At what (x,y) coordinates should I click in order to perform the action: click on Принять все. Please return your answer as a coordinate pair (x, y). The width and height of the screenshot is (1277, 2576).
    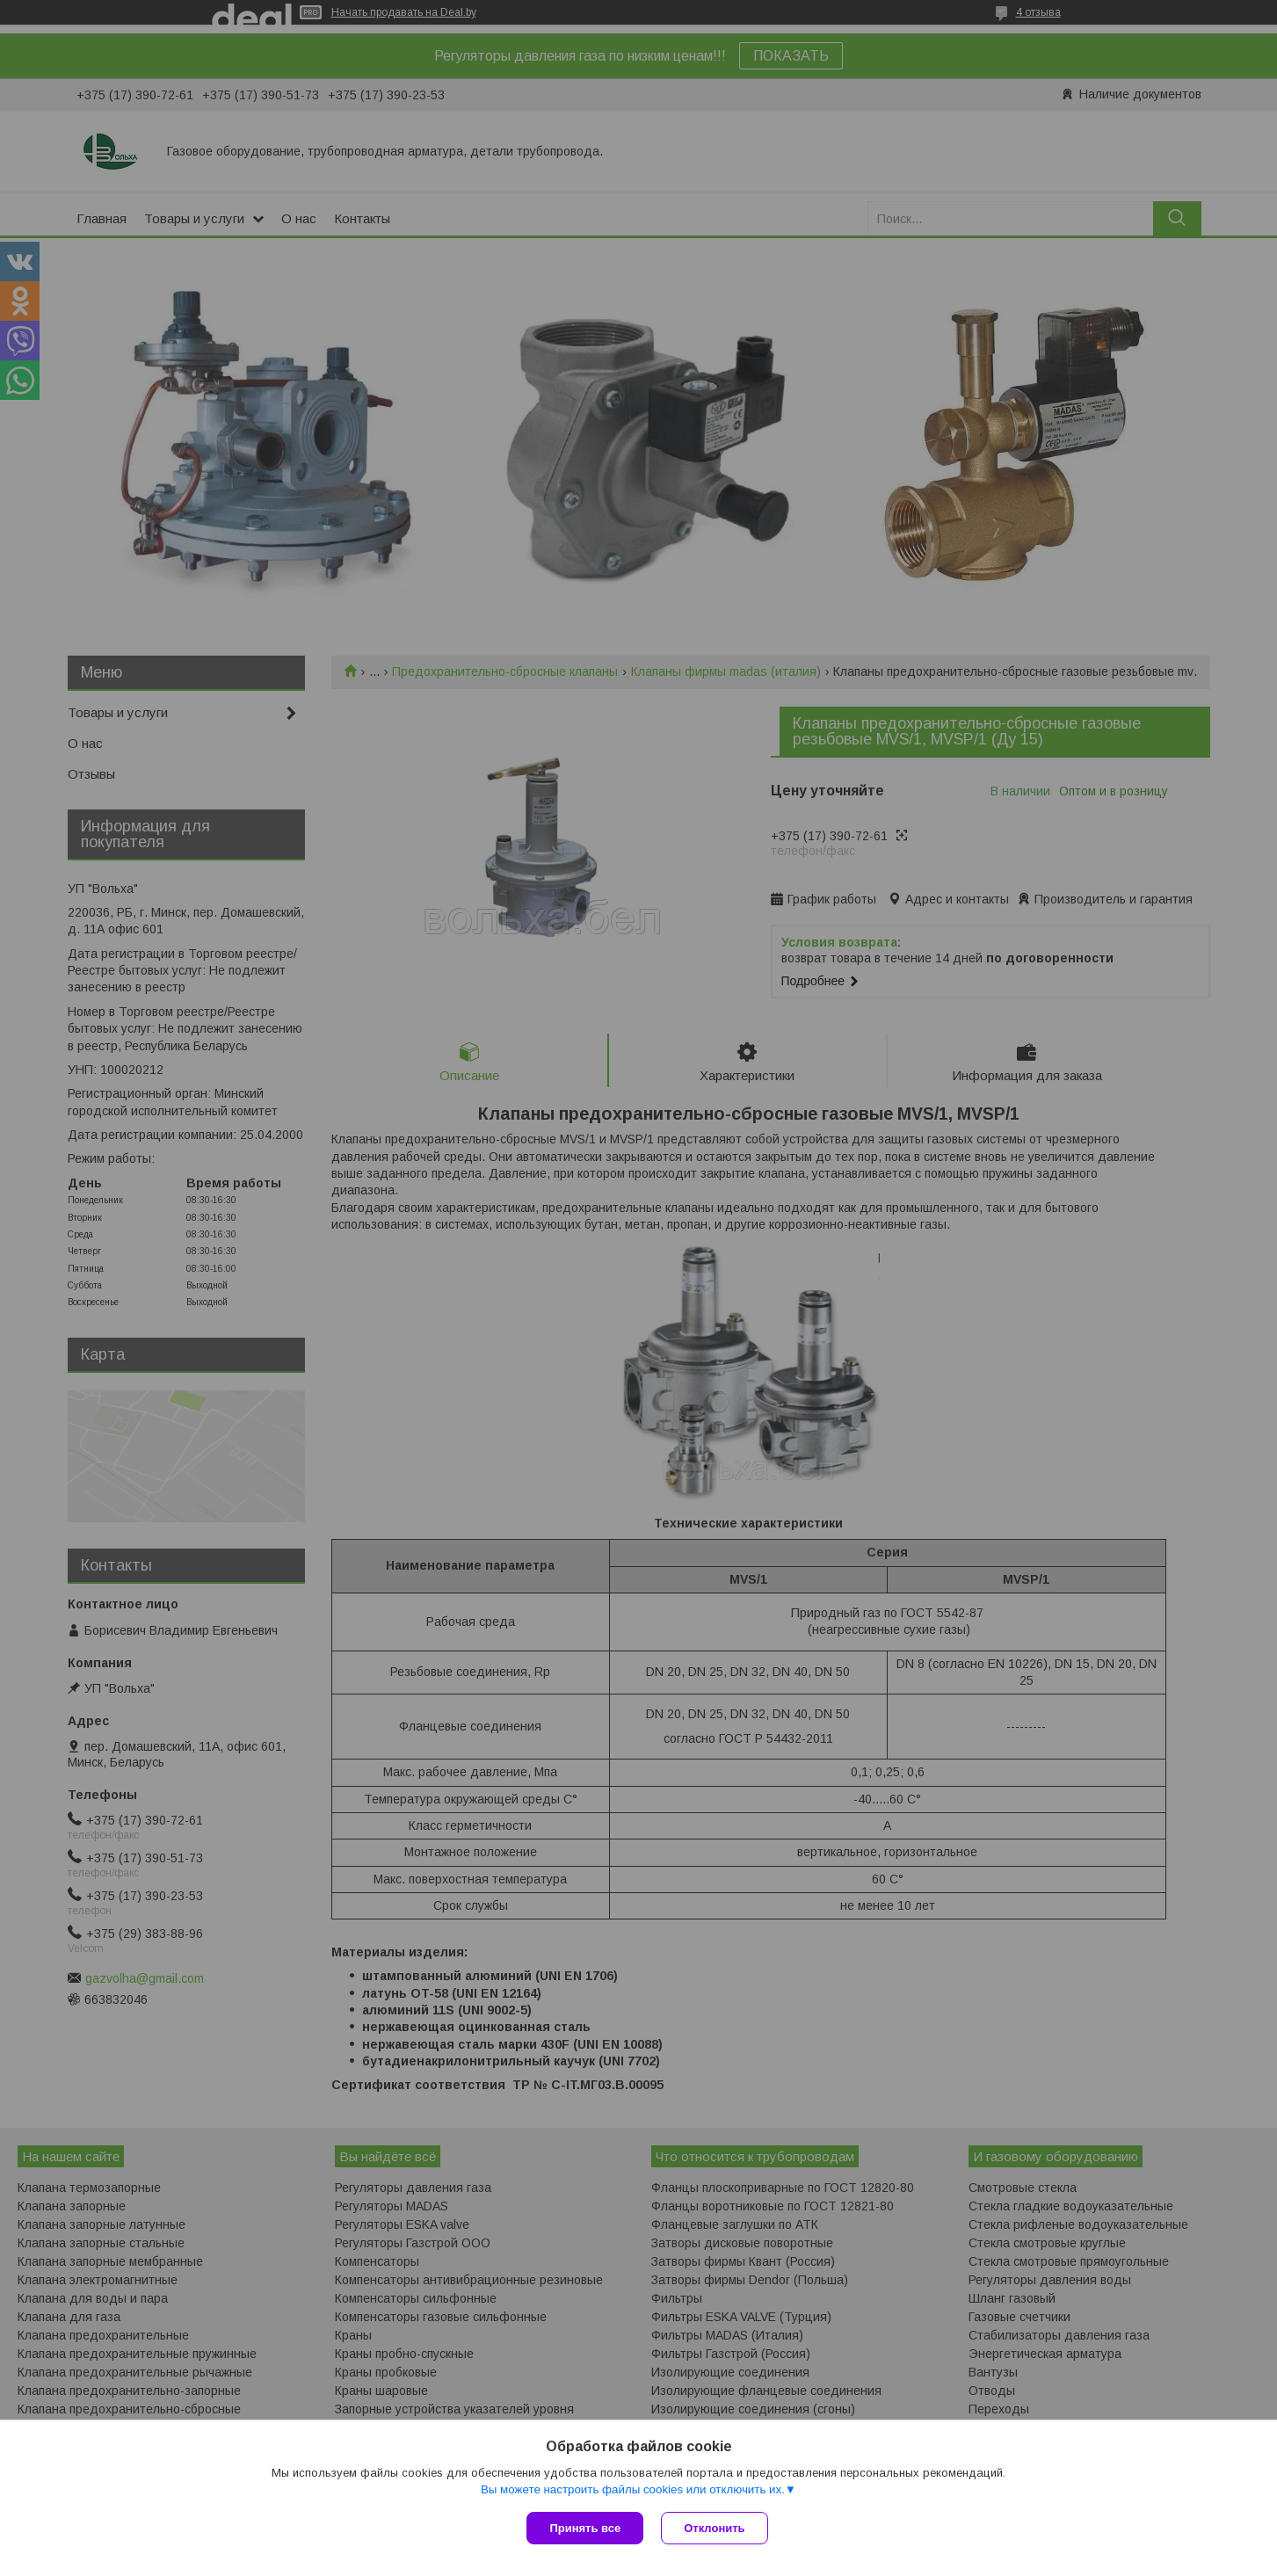
    Looking at the image, I should click on (584, 2528).